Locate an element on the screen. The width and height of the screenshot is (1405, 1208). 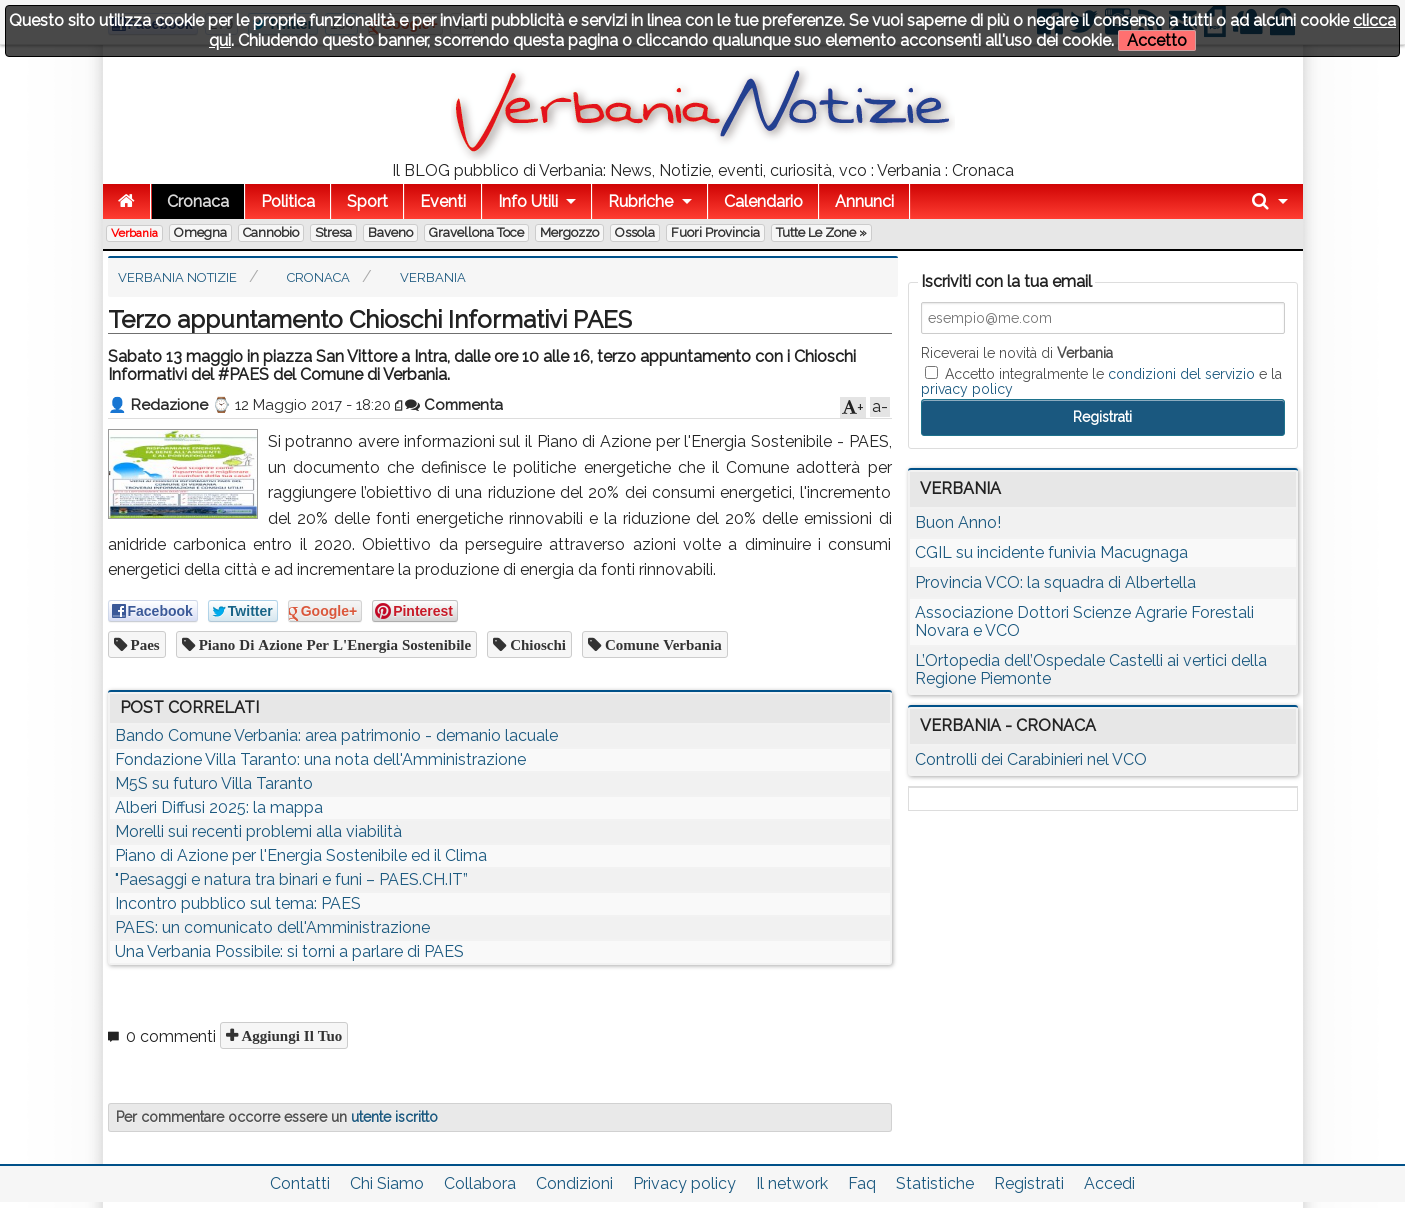
Statistiche is located at coordinates (935, 1183).